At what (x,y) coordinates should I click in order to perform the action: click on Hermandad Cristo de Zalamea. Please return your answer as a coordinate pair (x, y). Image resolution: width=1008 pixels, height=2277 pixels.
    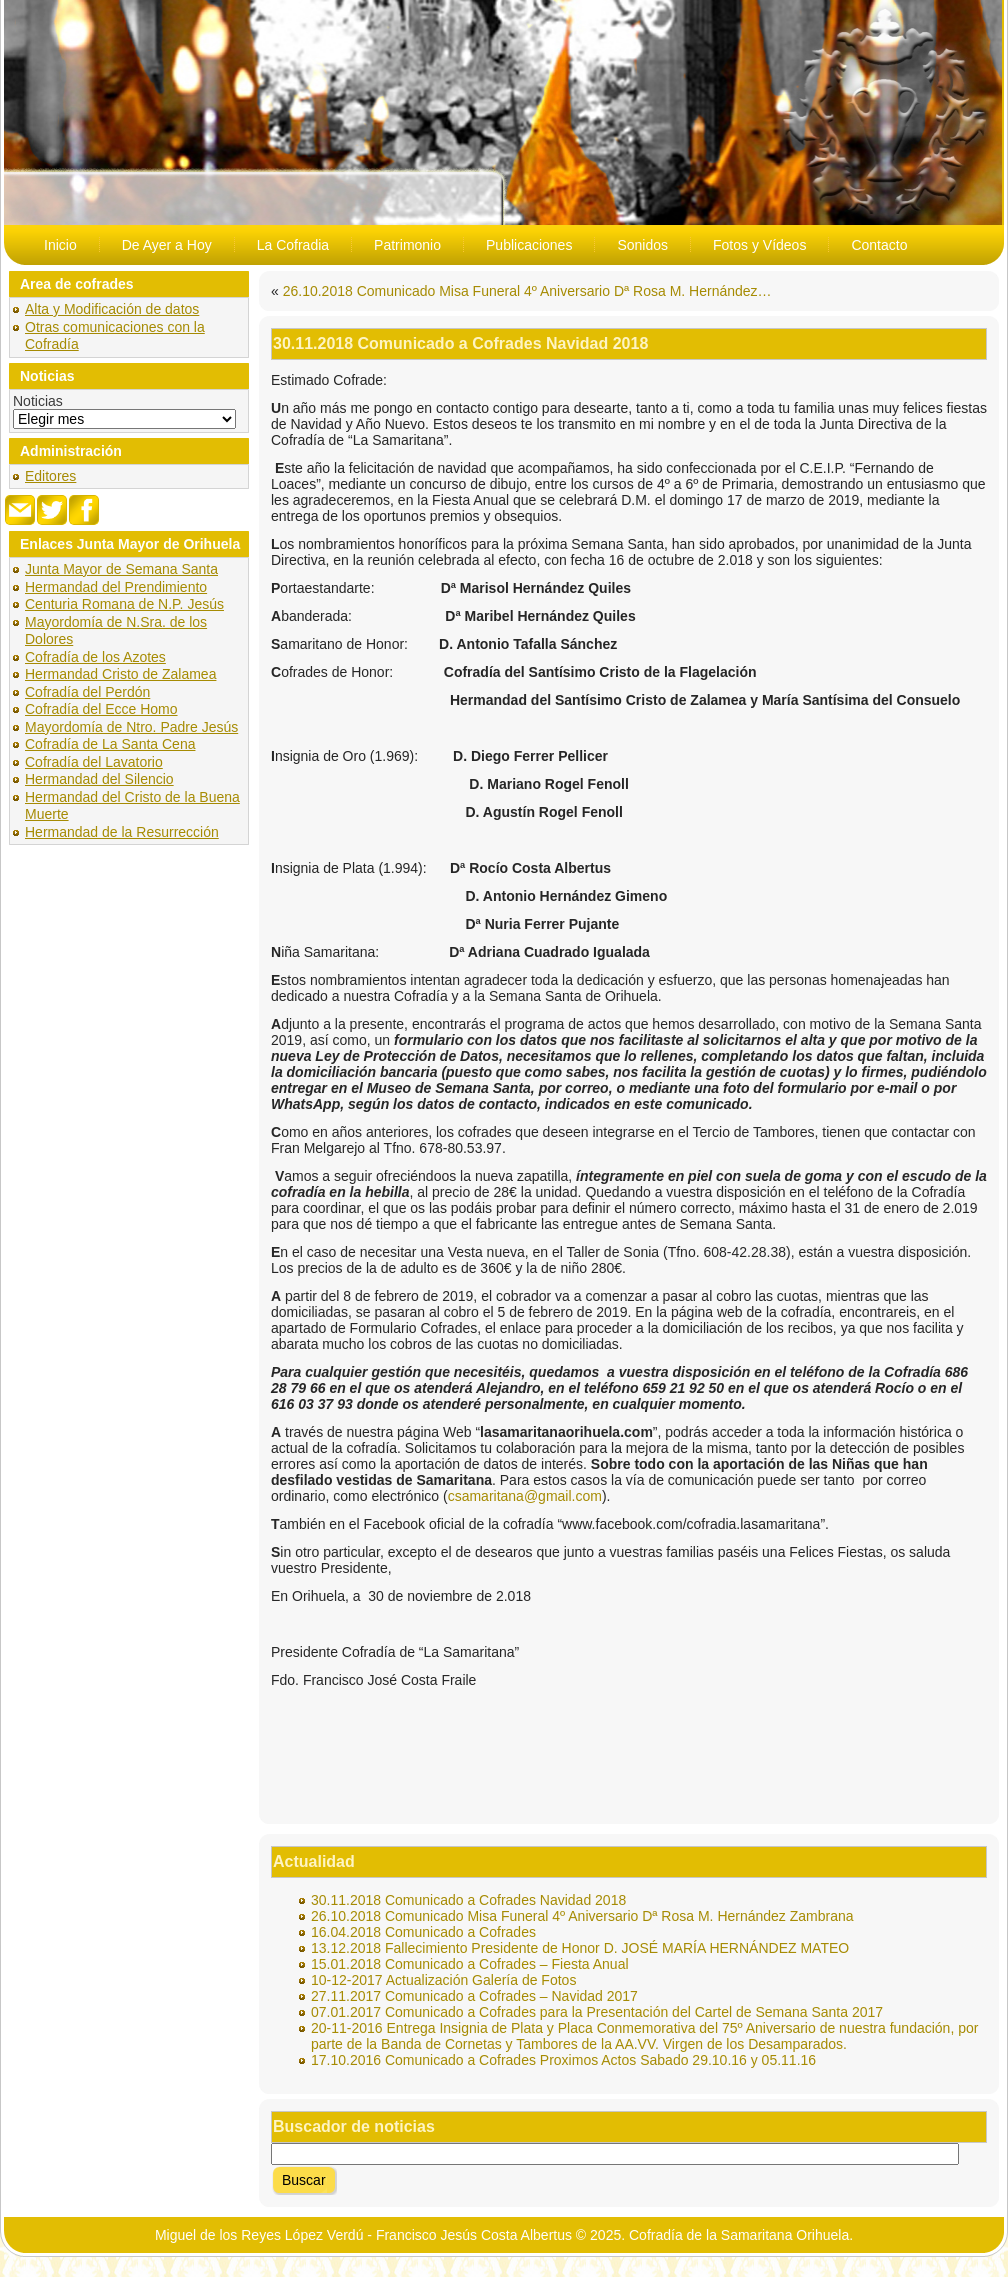
    Looking at the image, I should click on (120, 674).